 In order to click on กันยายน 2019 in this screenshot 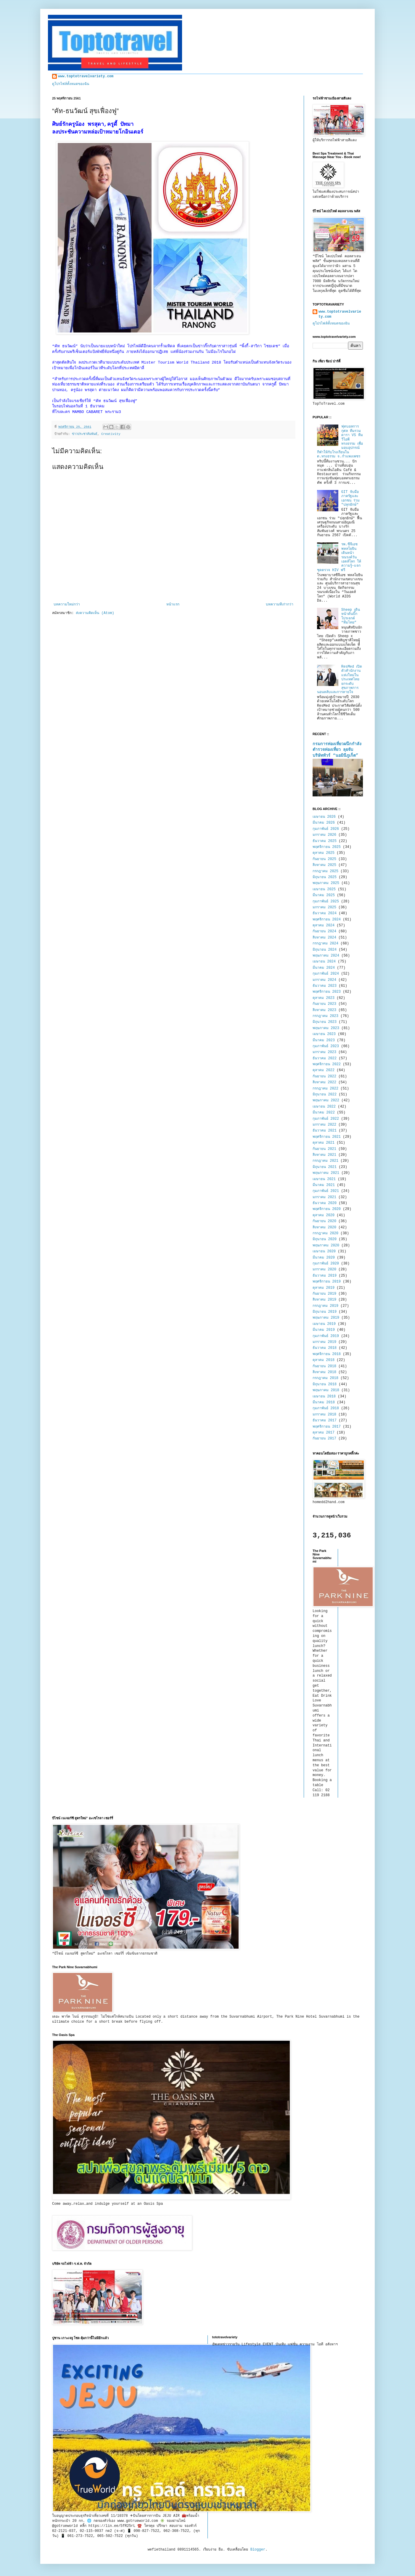, I will do `click(324, 1294)`.